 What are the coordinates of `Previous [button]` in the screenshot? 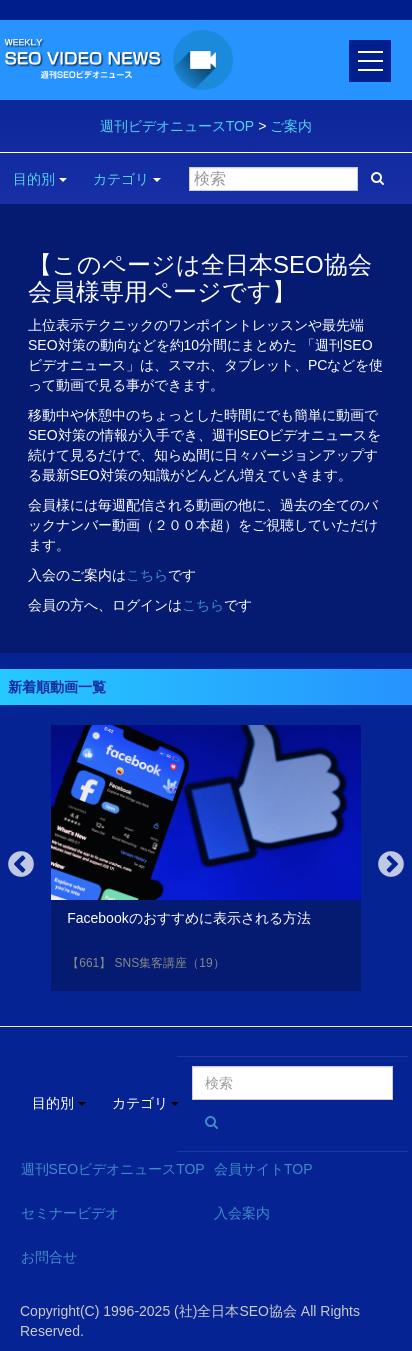 It's located at (21, 865).